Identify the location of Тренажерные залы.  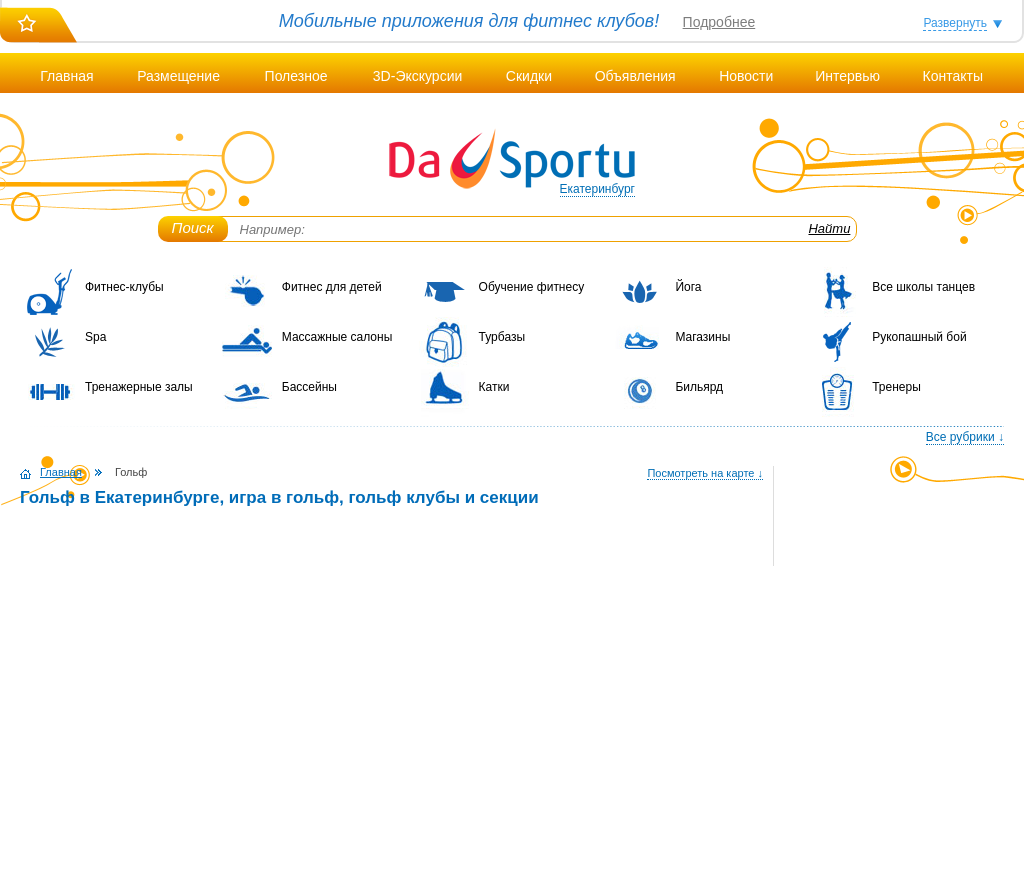
(139, 387).